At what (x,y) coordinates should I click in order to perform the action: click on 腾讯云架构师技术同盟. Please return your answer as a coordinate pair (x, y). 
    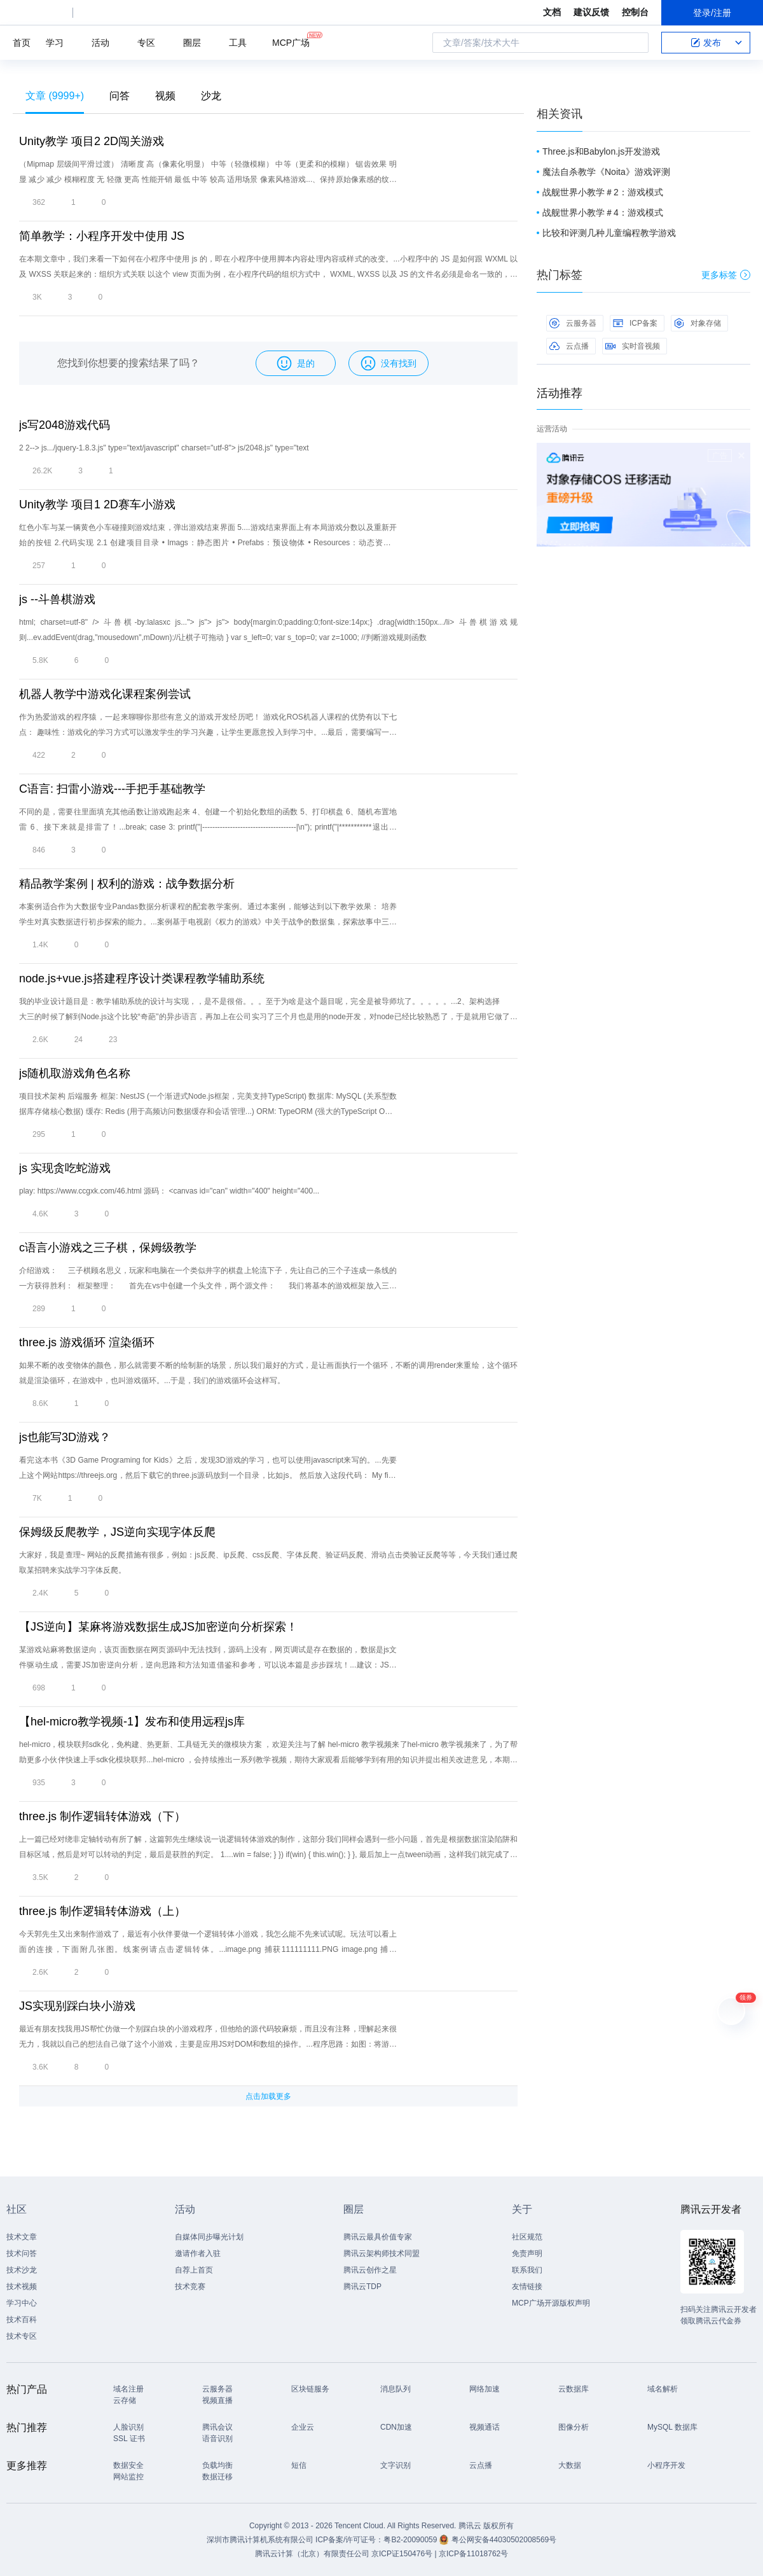
    Looking at the image, I should click on (381, 2253).